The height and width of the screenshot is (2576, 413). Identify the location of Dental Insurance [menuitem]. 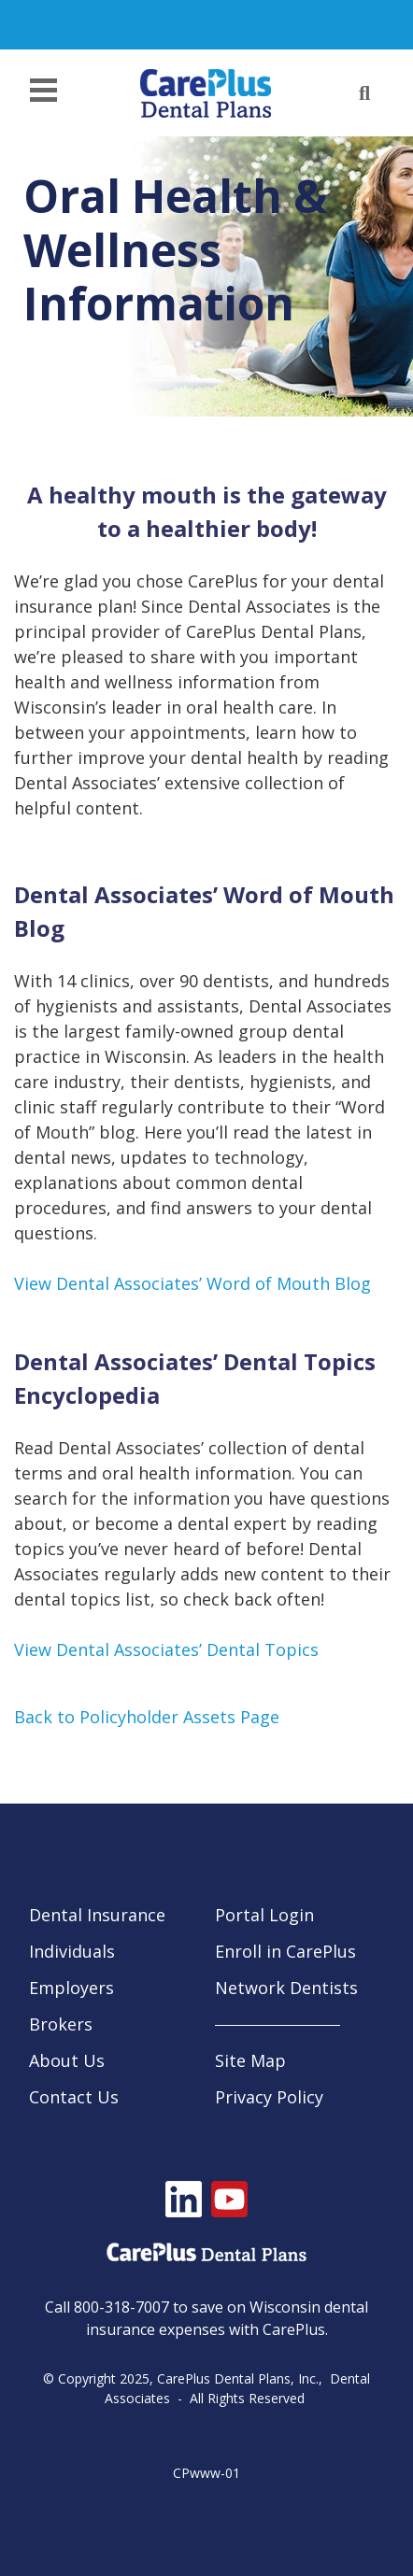
(97, 1915).